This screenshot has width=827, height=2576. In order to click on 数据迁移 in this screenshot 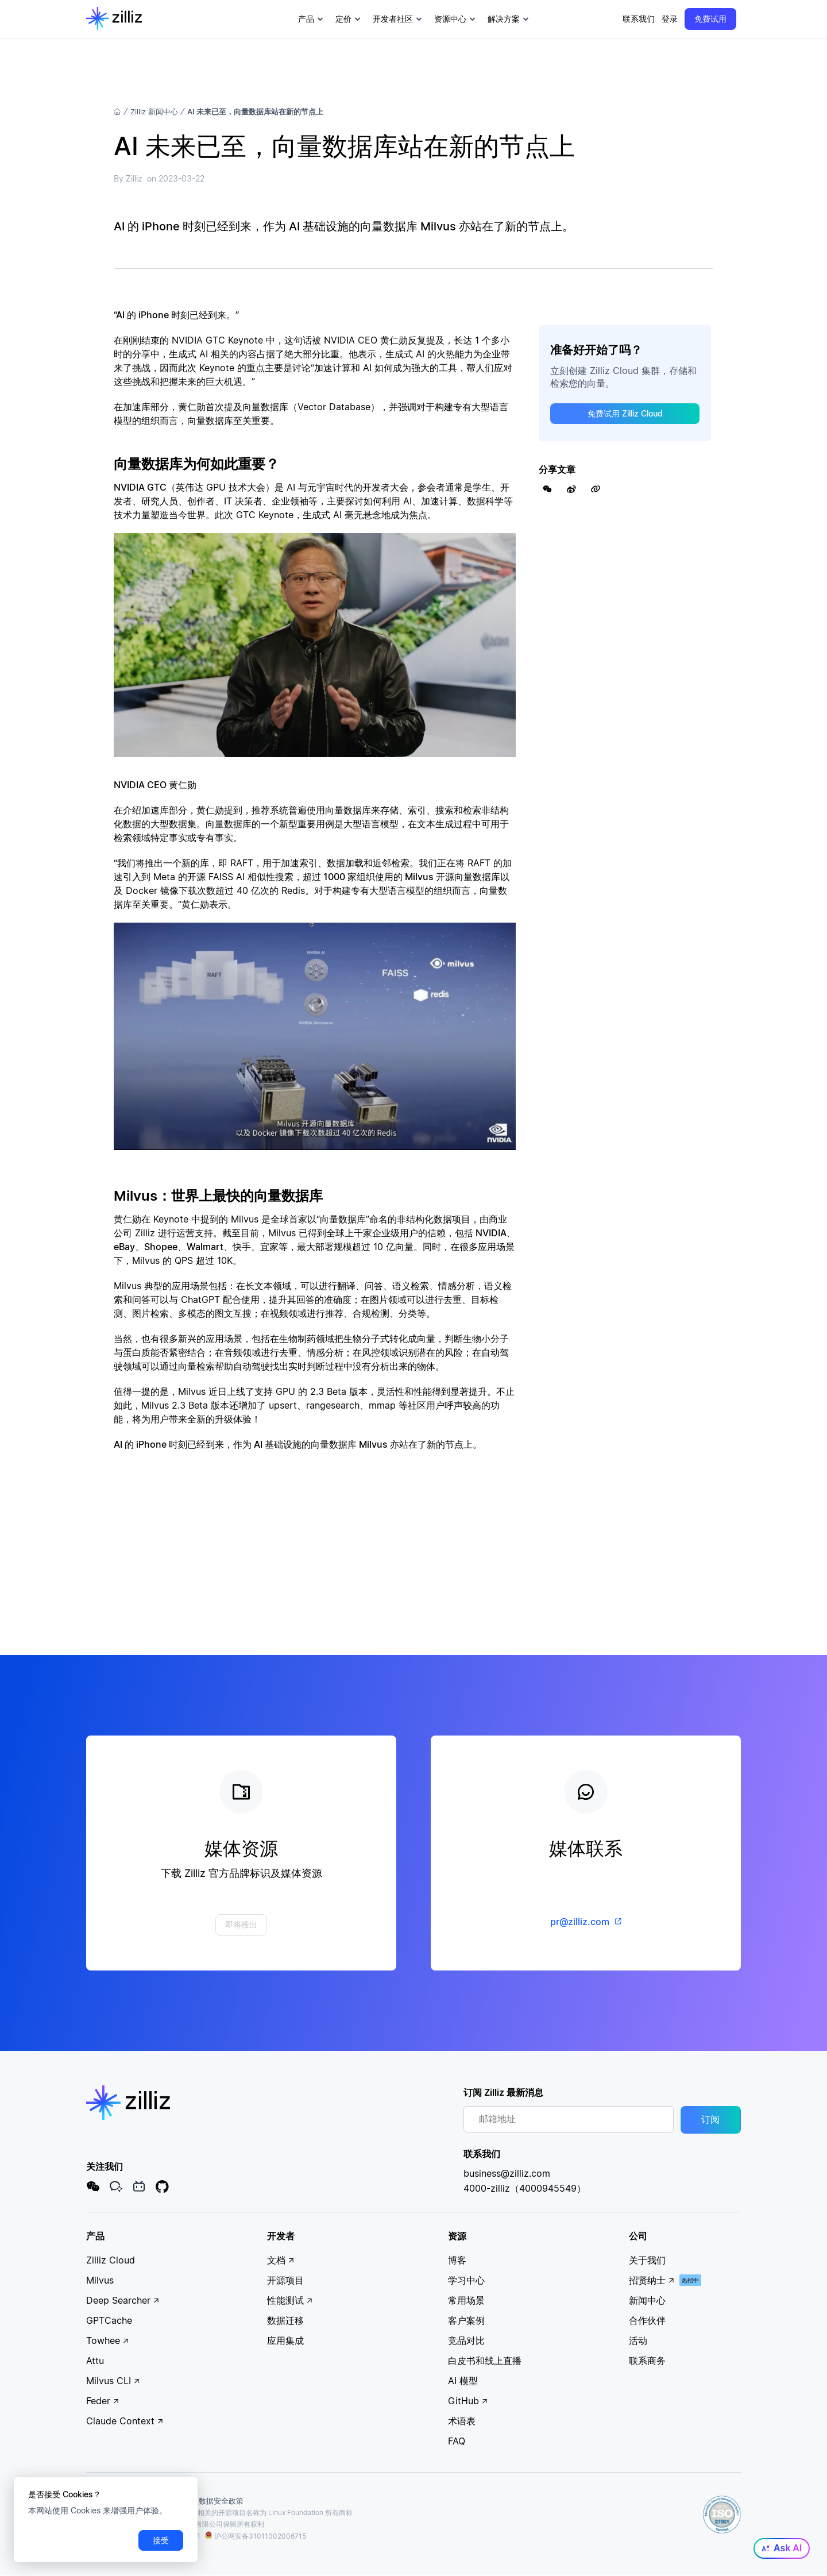, I will do `click(285, 2320)`.